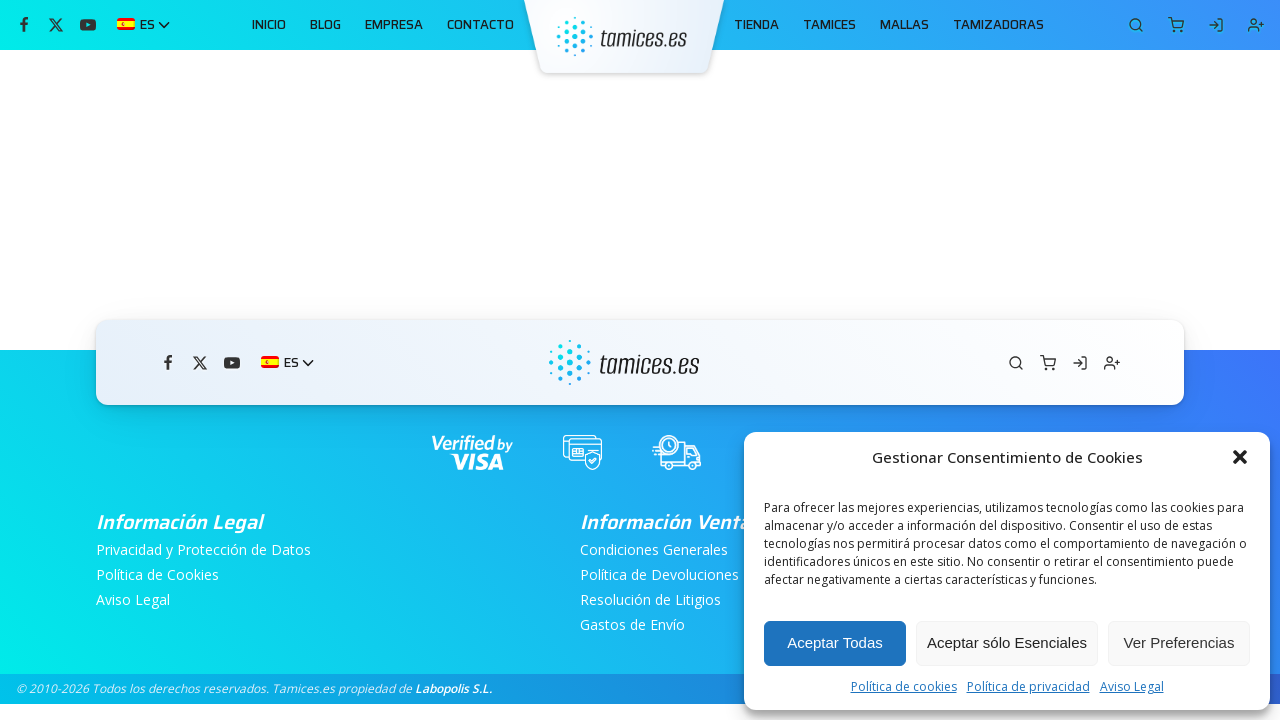 Image resolution: width=1280 pixels, height=720 pixels. What do you see at coordinates (829, 25) in the screenshot?
I see `TAMICES` at bounding box center [829, 25].